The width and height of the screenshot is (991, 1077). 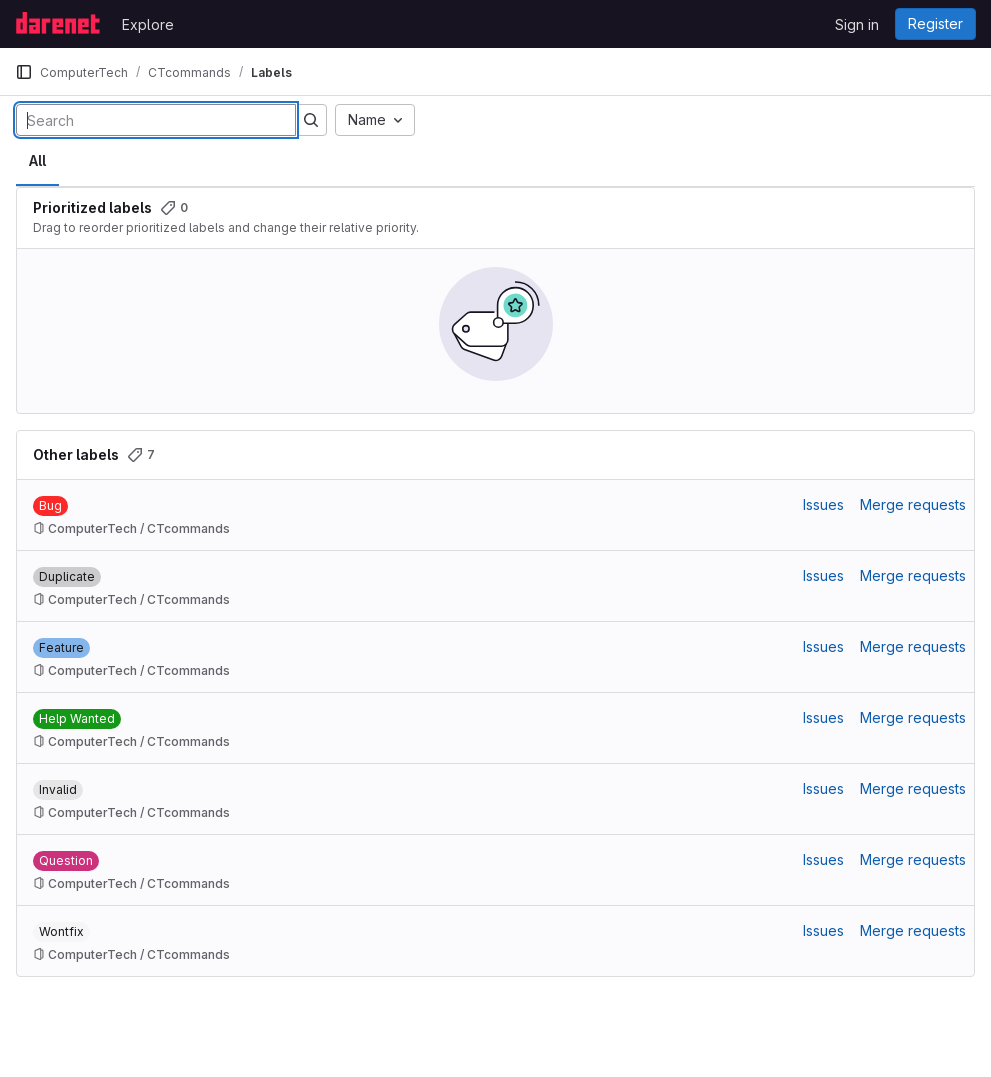 I want to click on All [tab], so click(x=37, y=160).